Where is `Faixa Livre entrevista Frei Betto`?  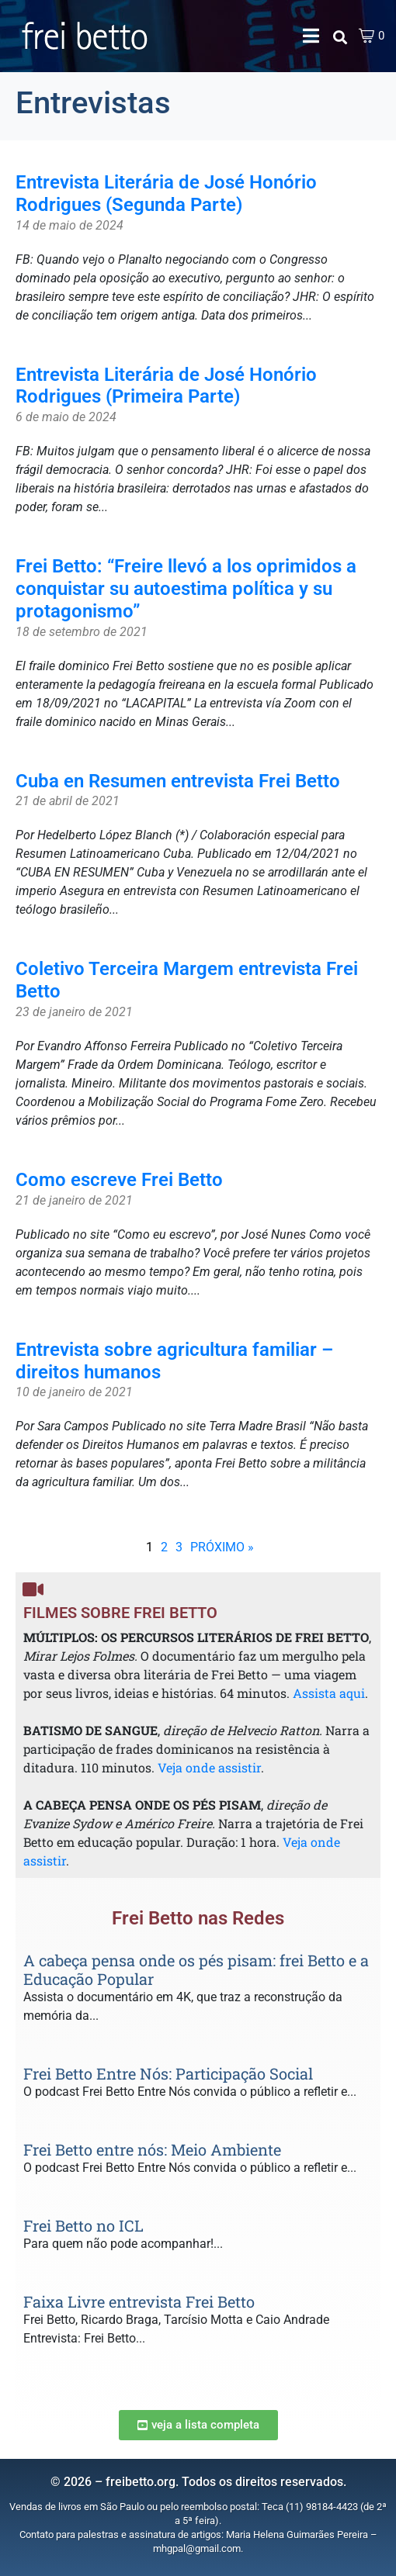
Faixa Livre entrevista Frei Betto is located at coordinates (139, 2301).